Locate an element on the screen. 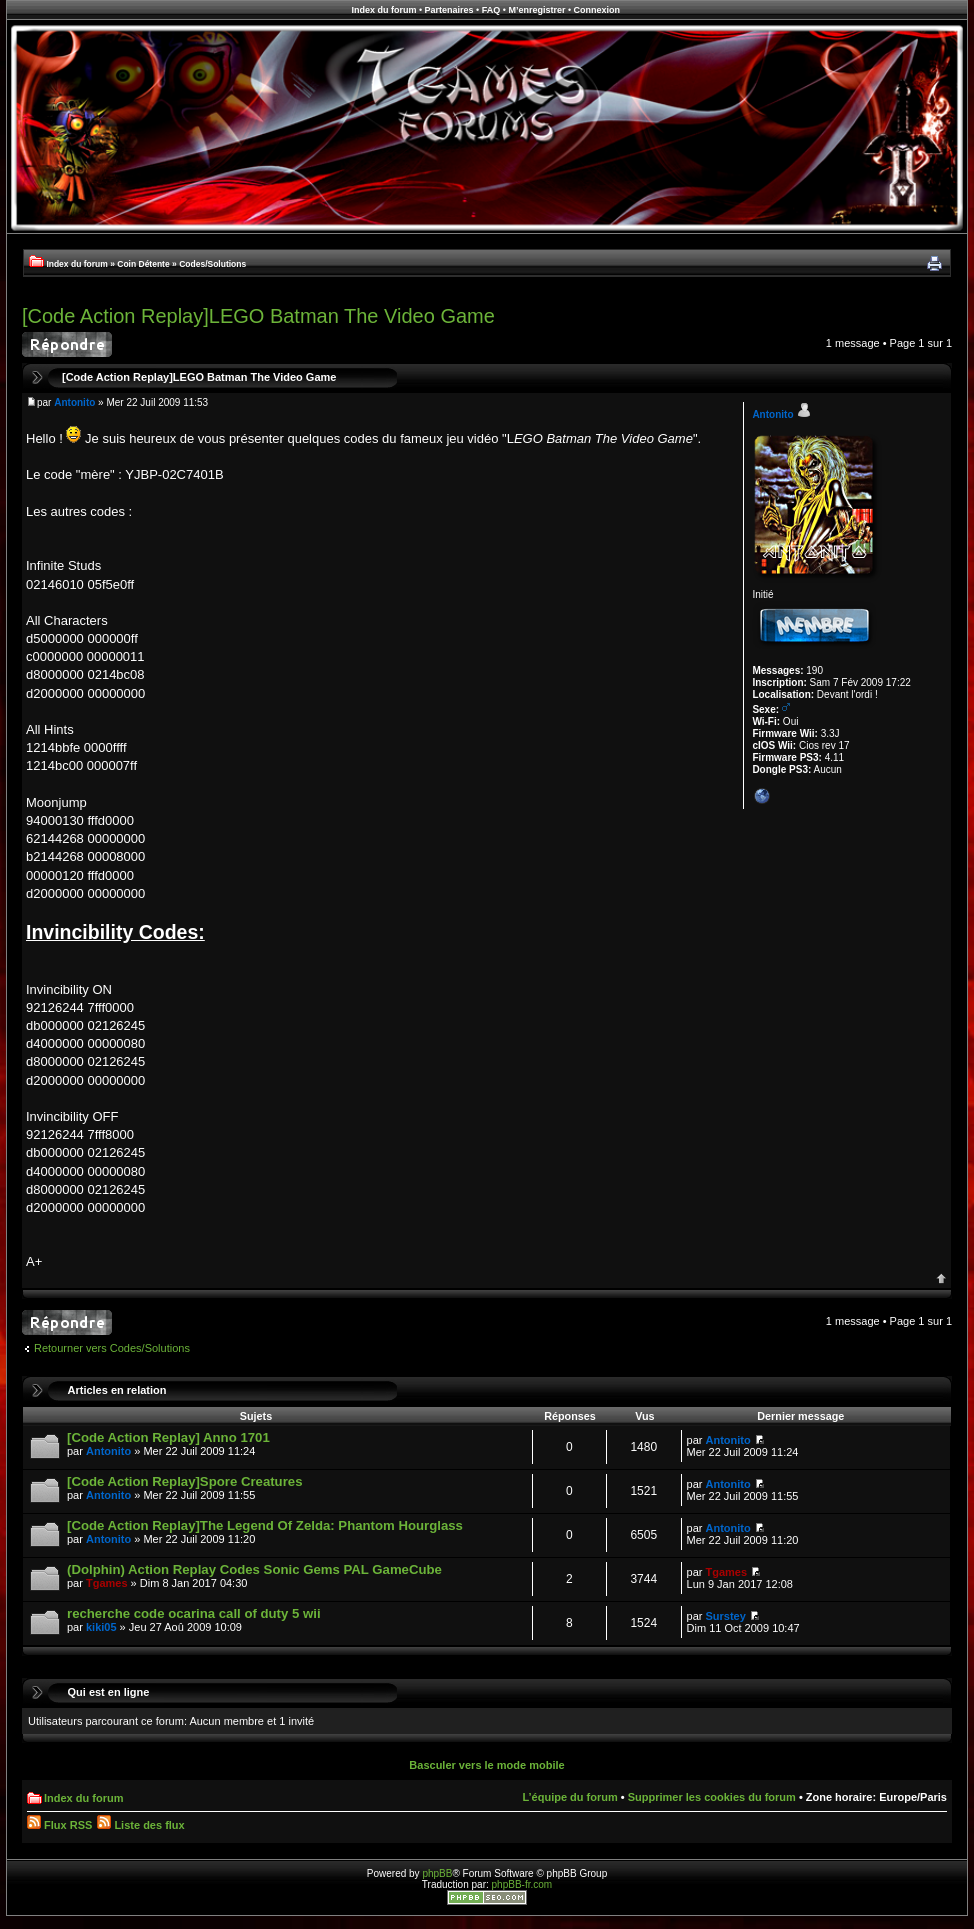  [Code Action Replay]LEGO Batman The Video Game is located at coordinates (258, 316).